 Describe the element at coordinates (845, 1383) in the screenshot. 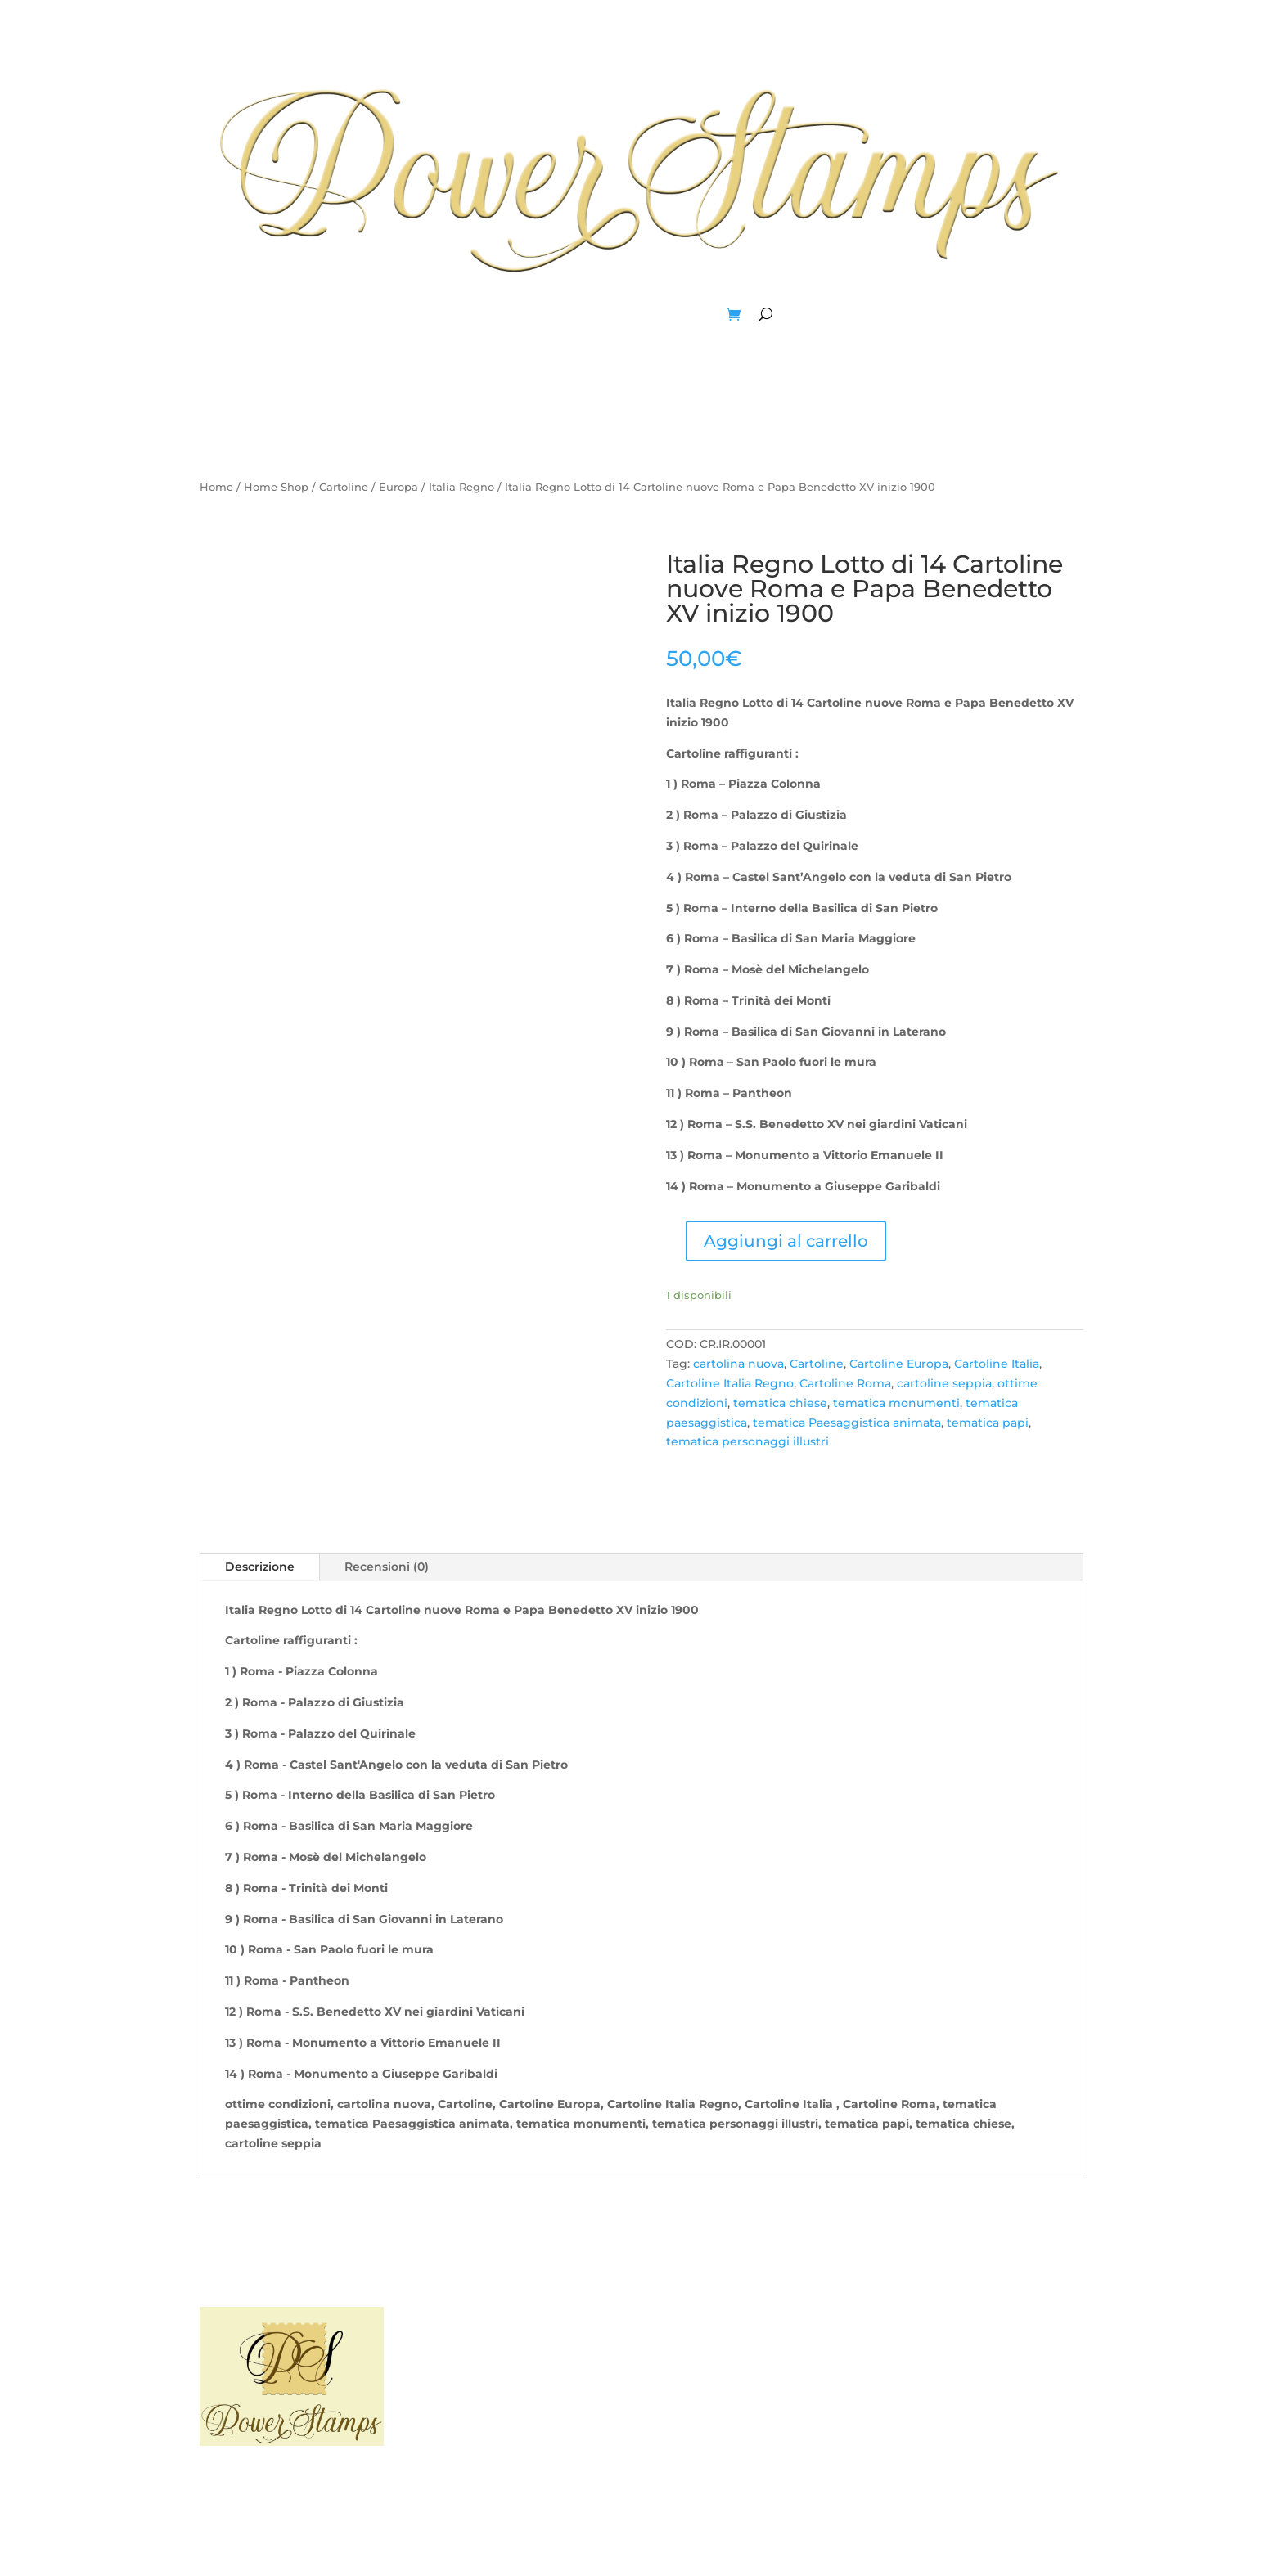

I see `Cartoline Roma` at that location.